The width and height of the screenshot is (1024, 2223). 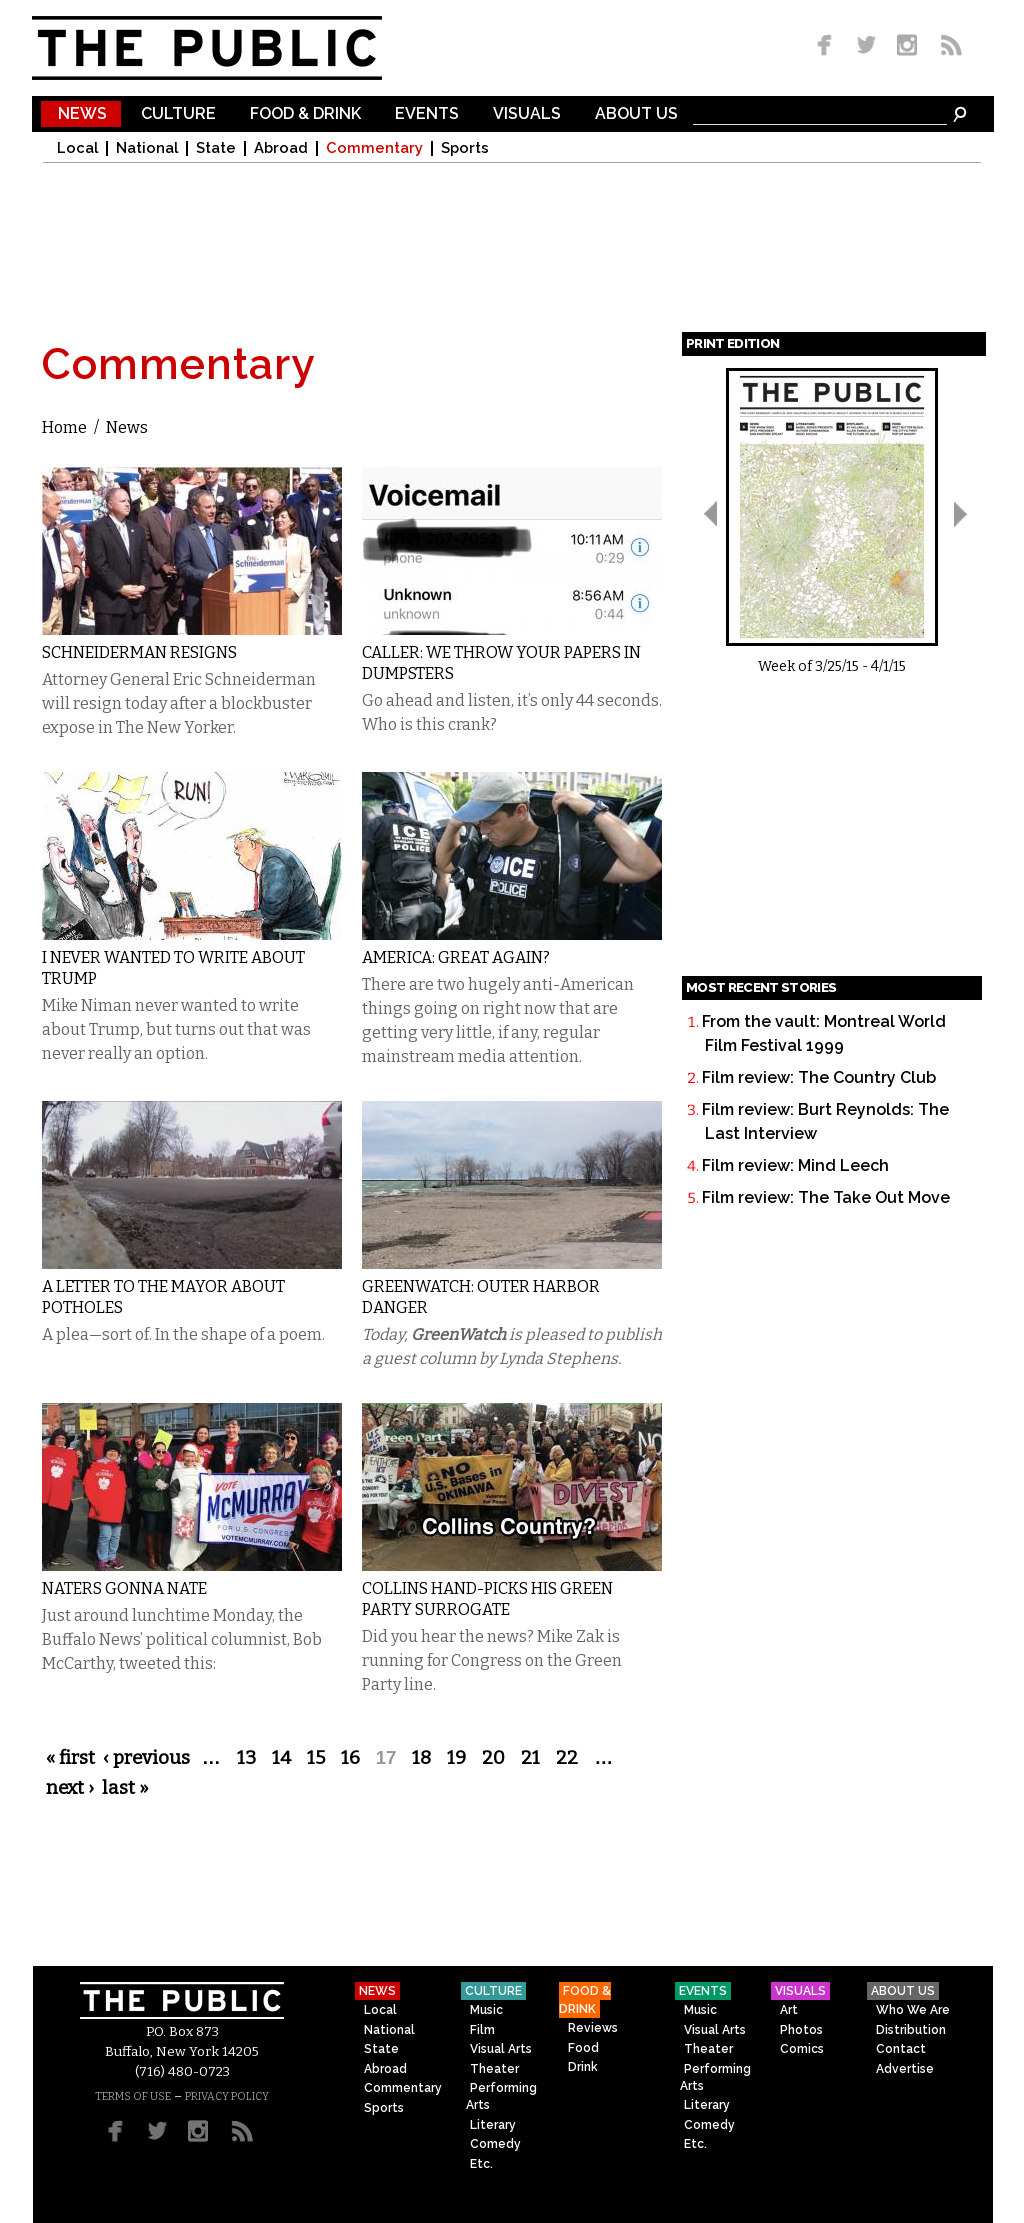 What do you see at coordinates (178, 114) in the screenshot?
I see `Culture` at bounding box center [178, 114].